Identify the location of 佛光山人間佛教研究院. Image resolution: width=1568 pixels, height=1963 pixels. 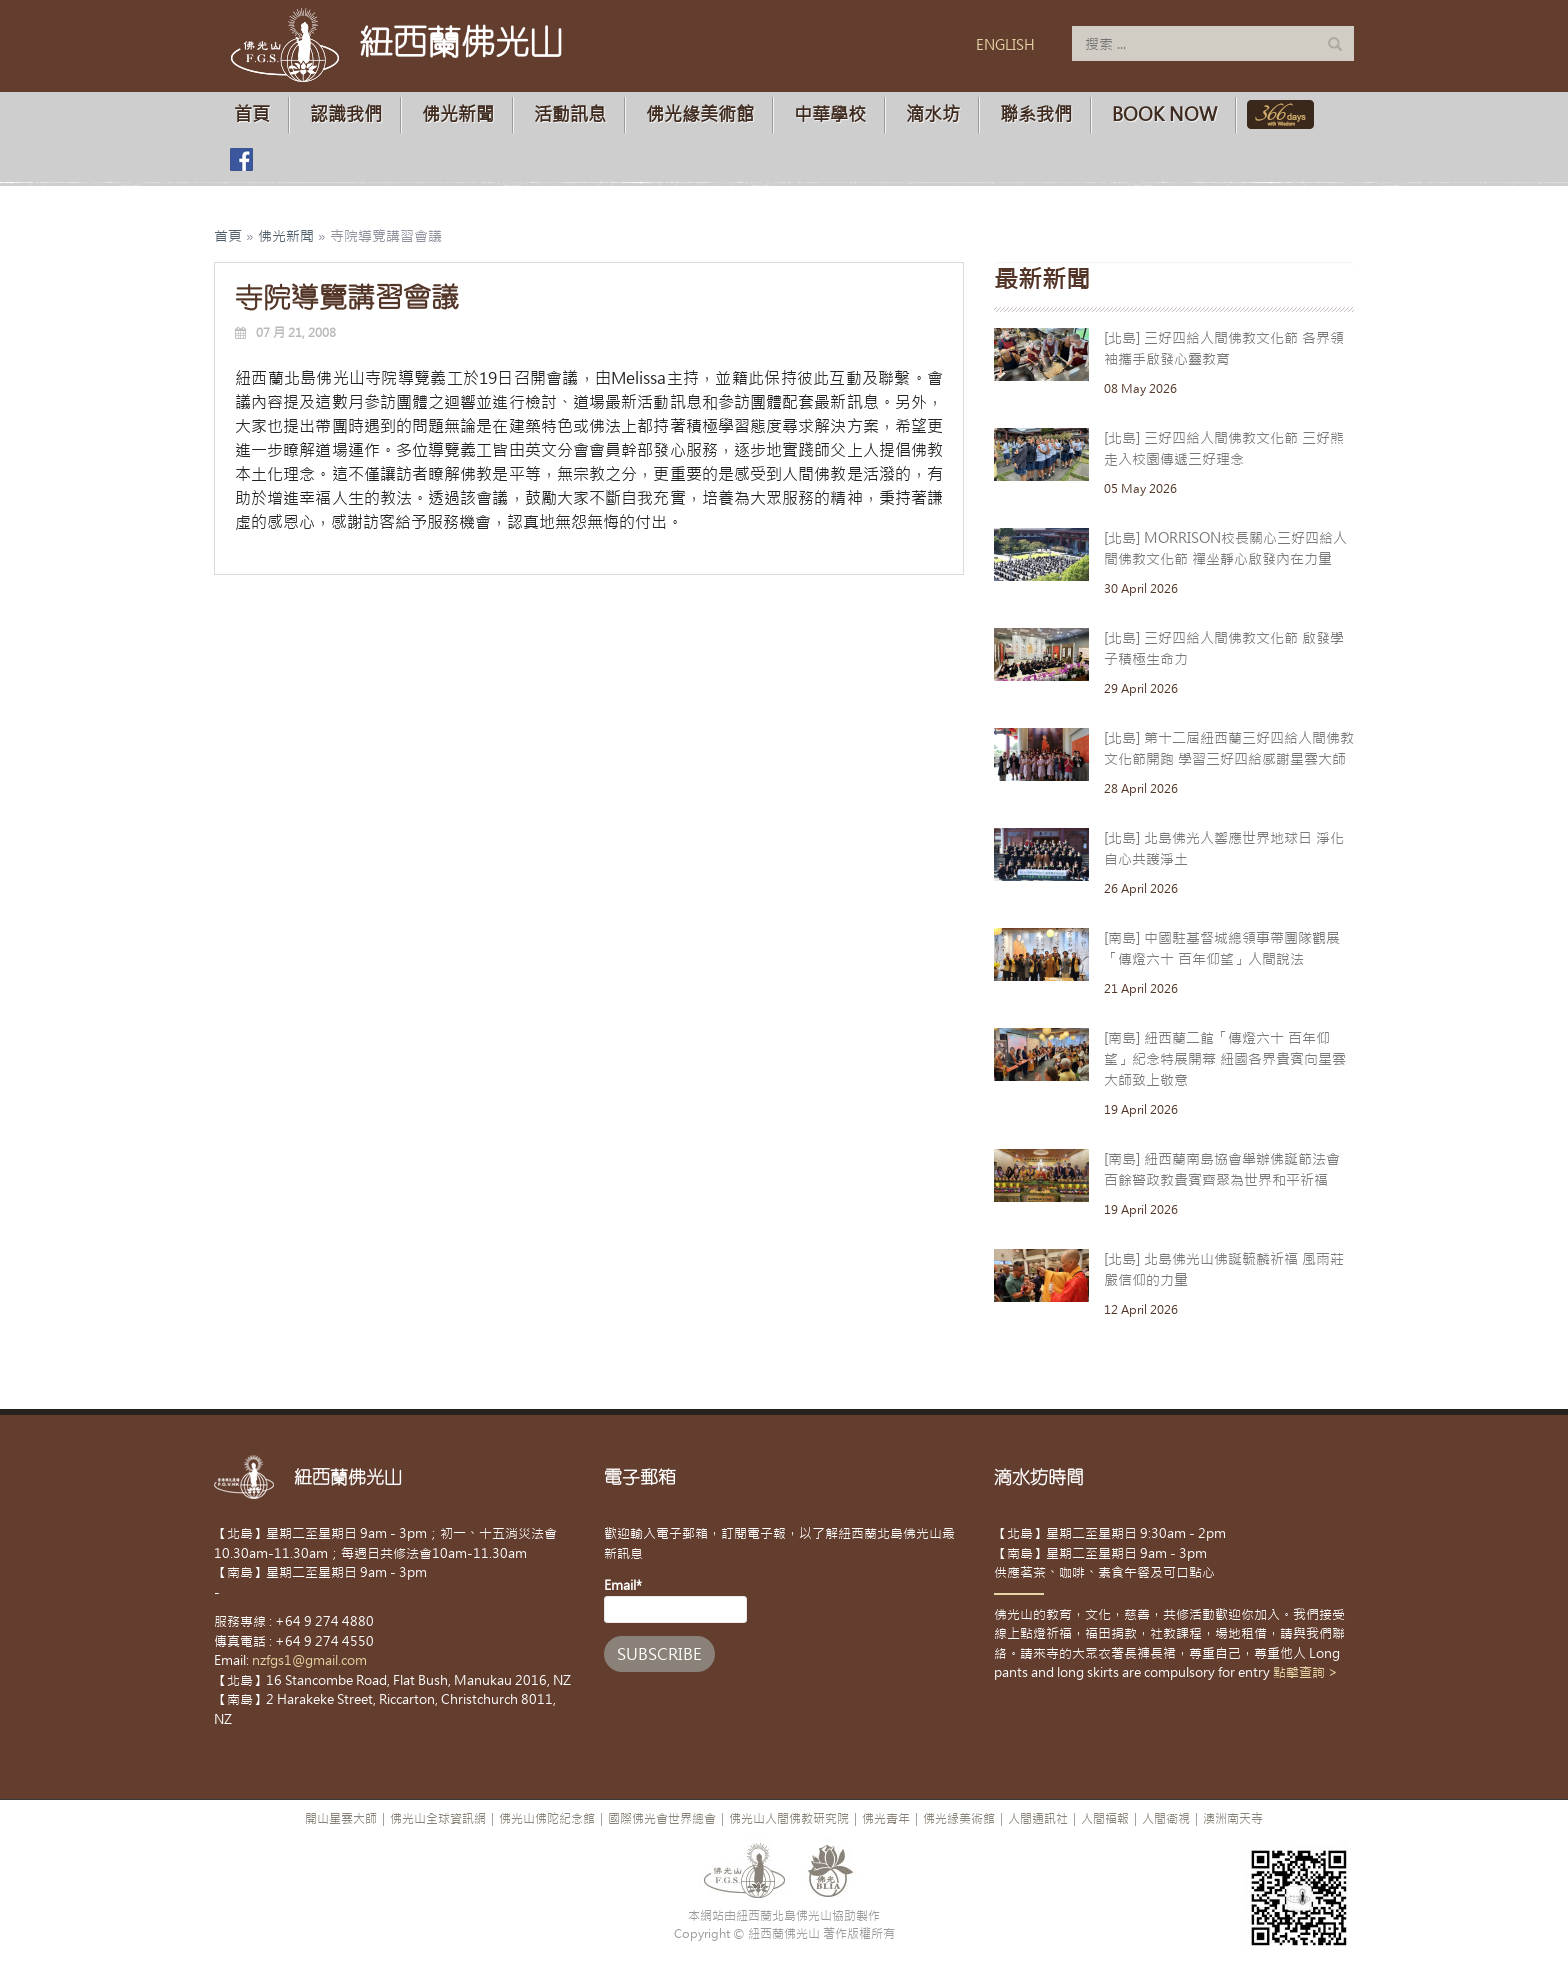
(789, 1819).